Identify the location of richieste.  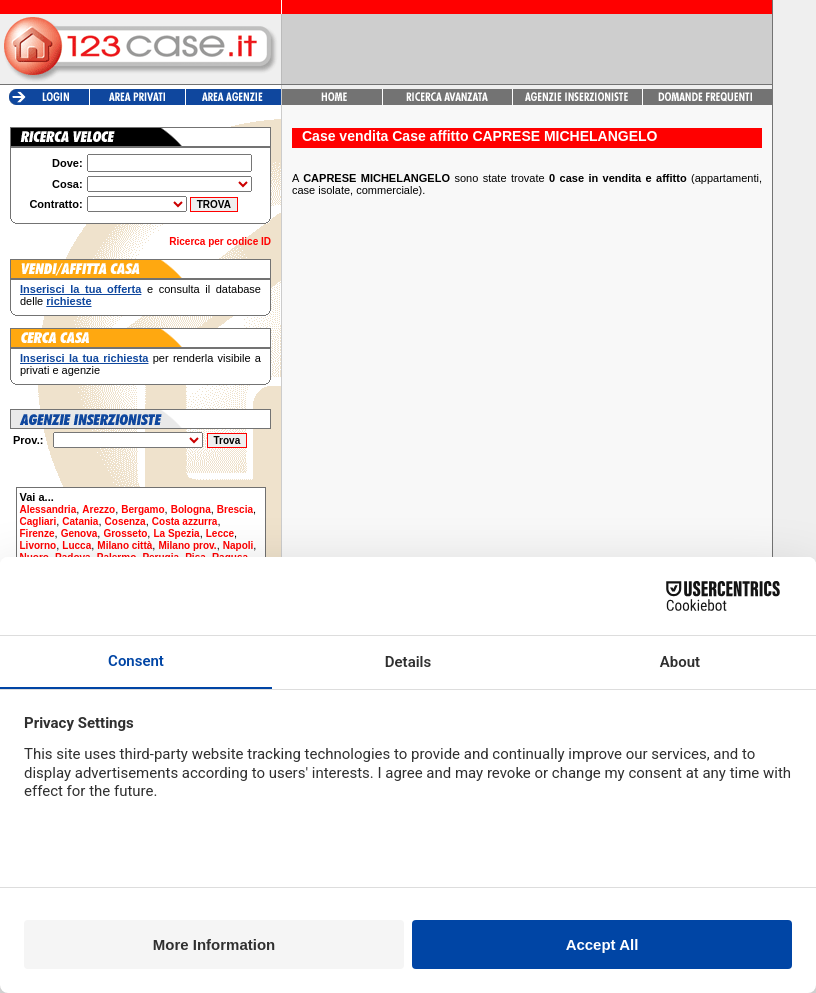
(68, 301).